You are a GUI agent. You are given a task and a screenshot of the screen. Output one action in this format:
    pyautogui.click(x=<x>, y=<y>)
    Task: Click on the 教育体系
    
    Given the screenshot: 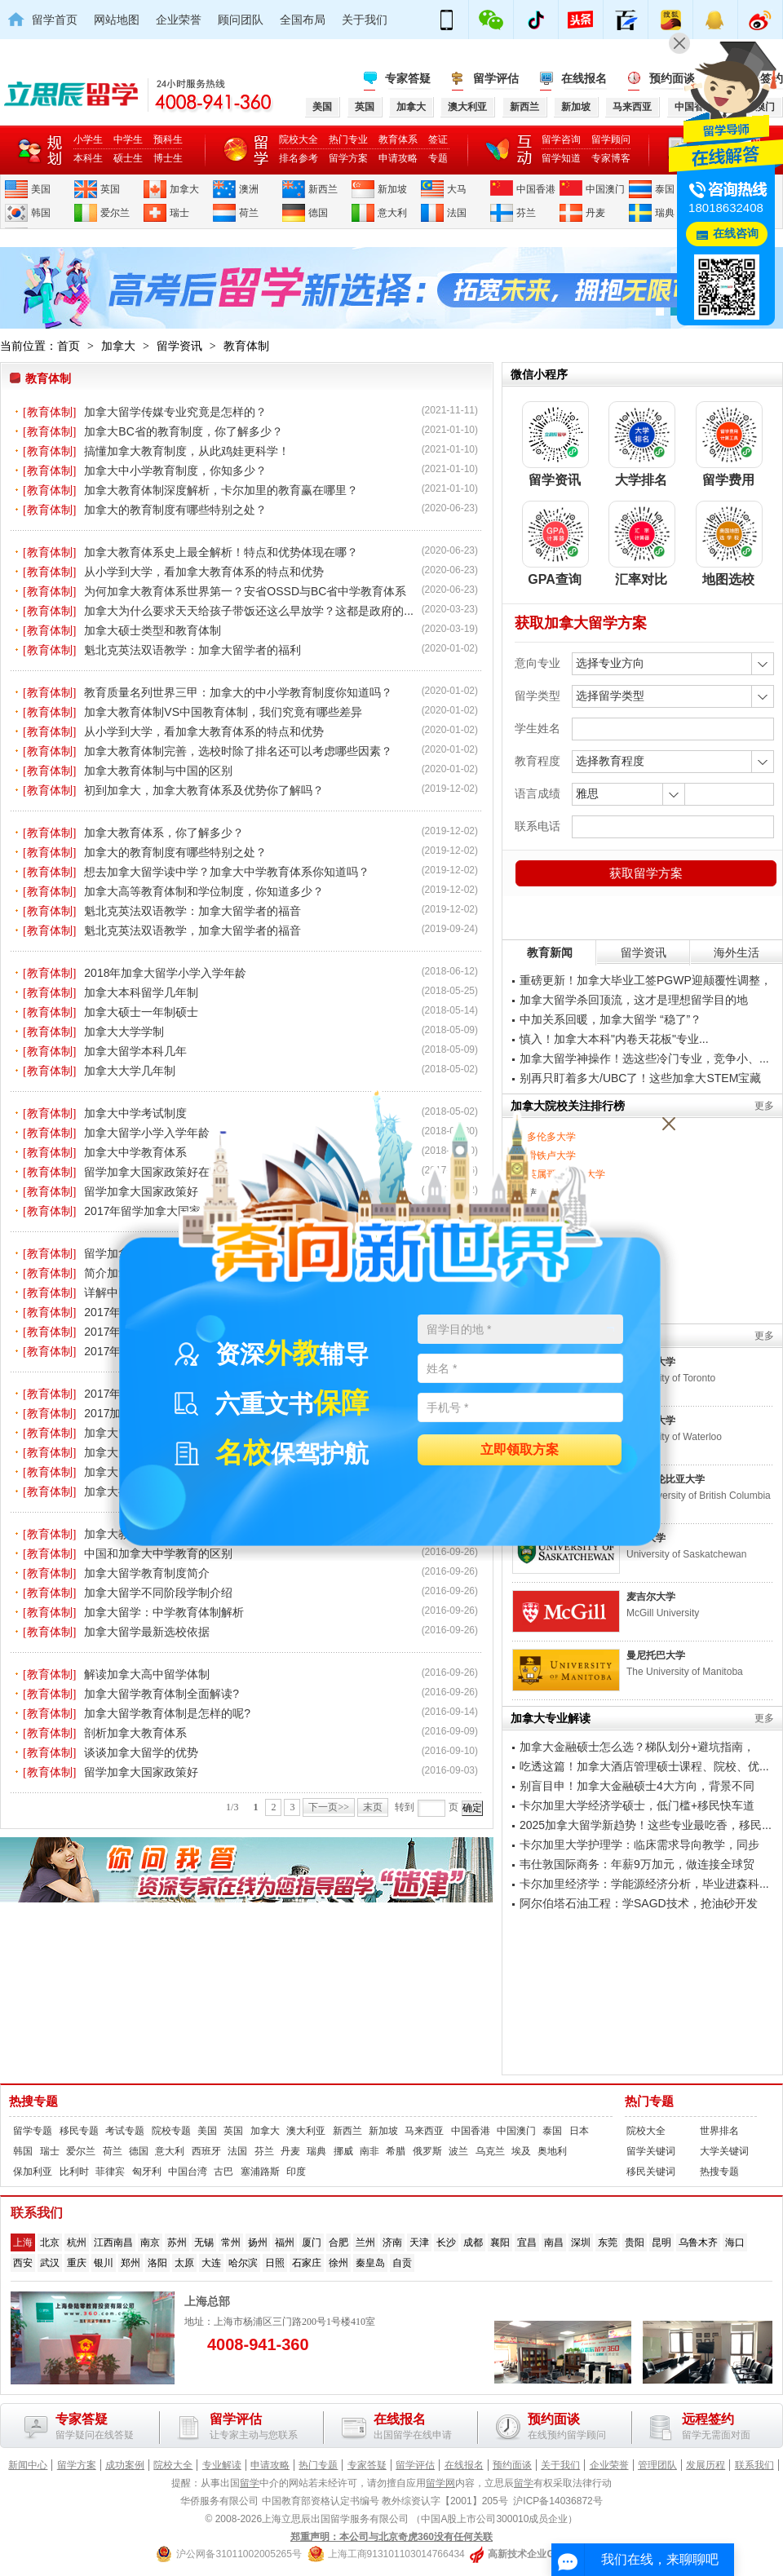 What is the action you would take?
    pyautogui.click(x=398, y=139)
    